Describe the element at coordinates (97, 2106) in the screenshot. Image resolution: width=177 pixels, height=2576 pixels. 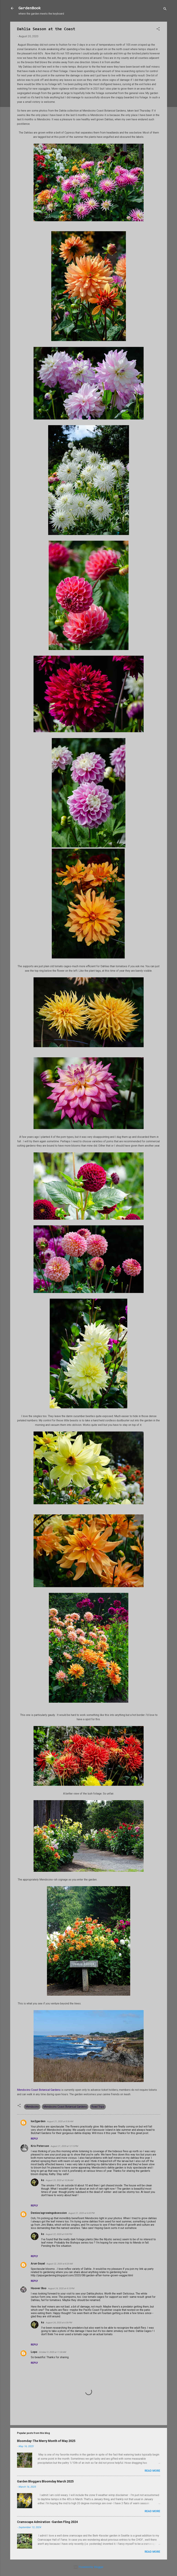
I see `Road Trips` at that location.